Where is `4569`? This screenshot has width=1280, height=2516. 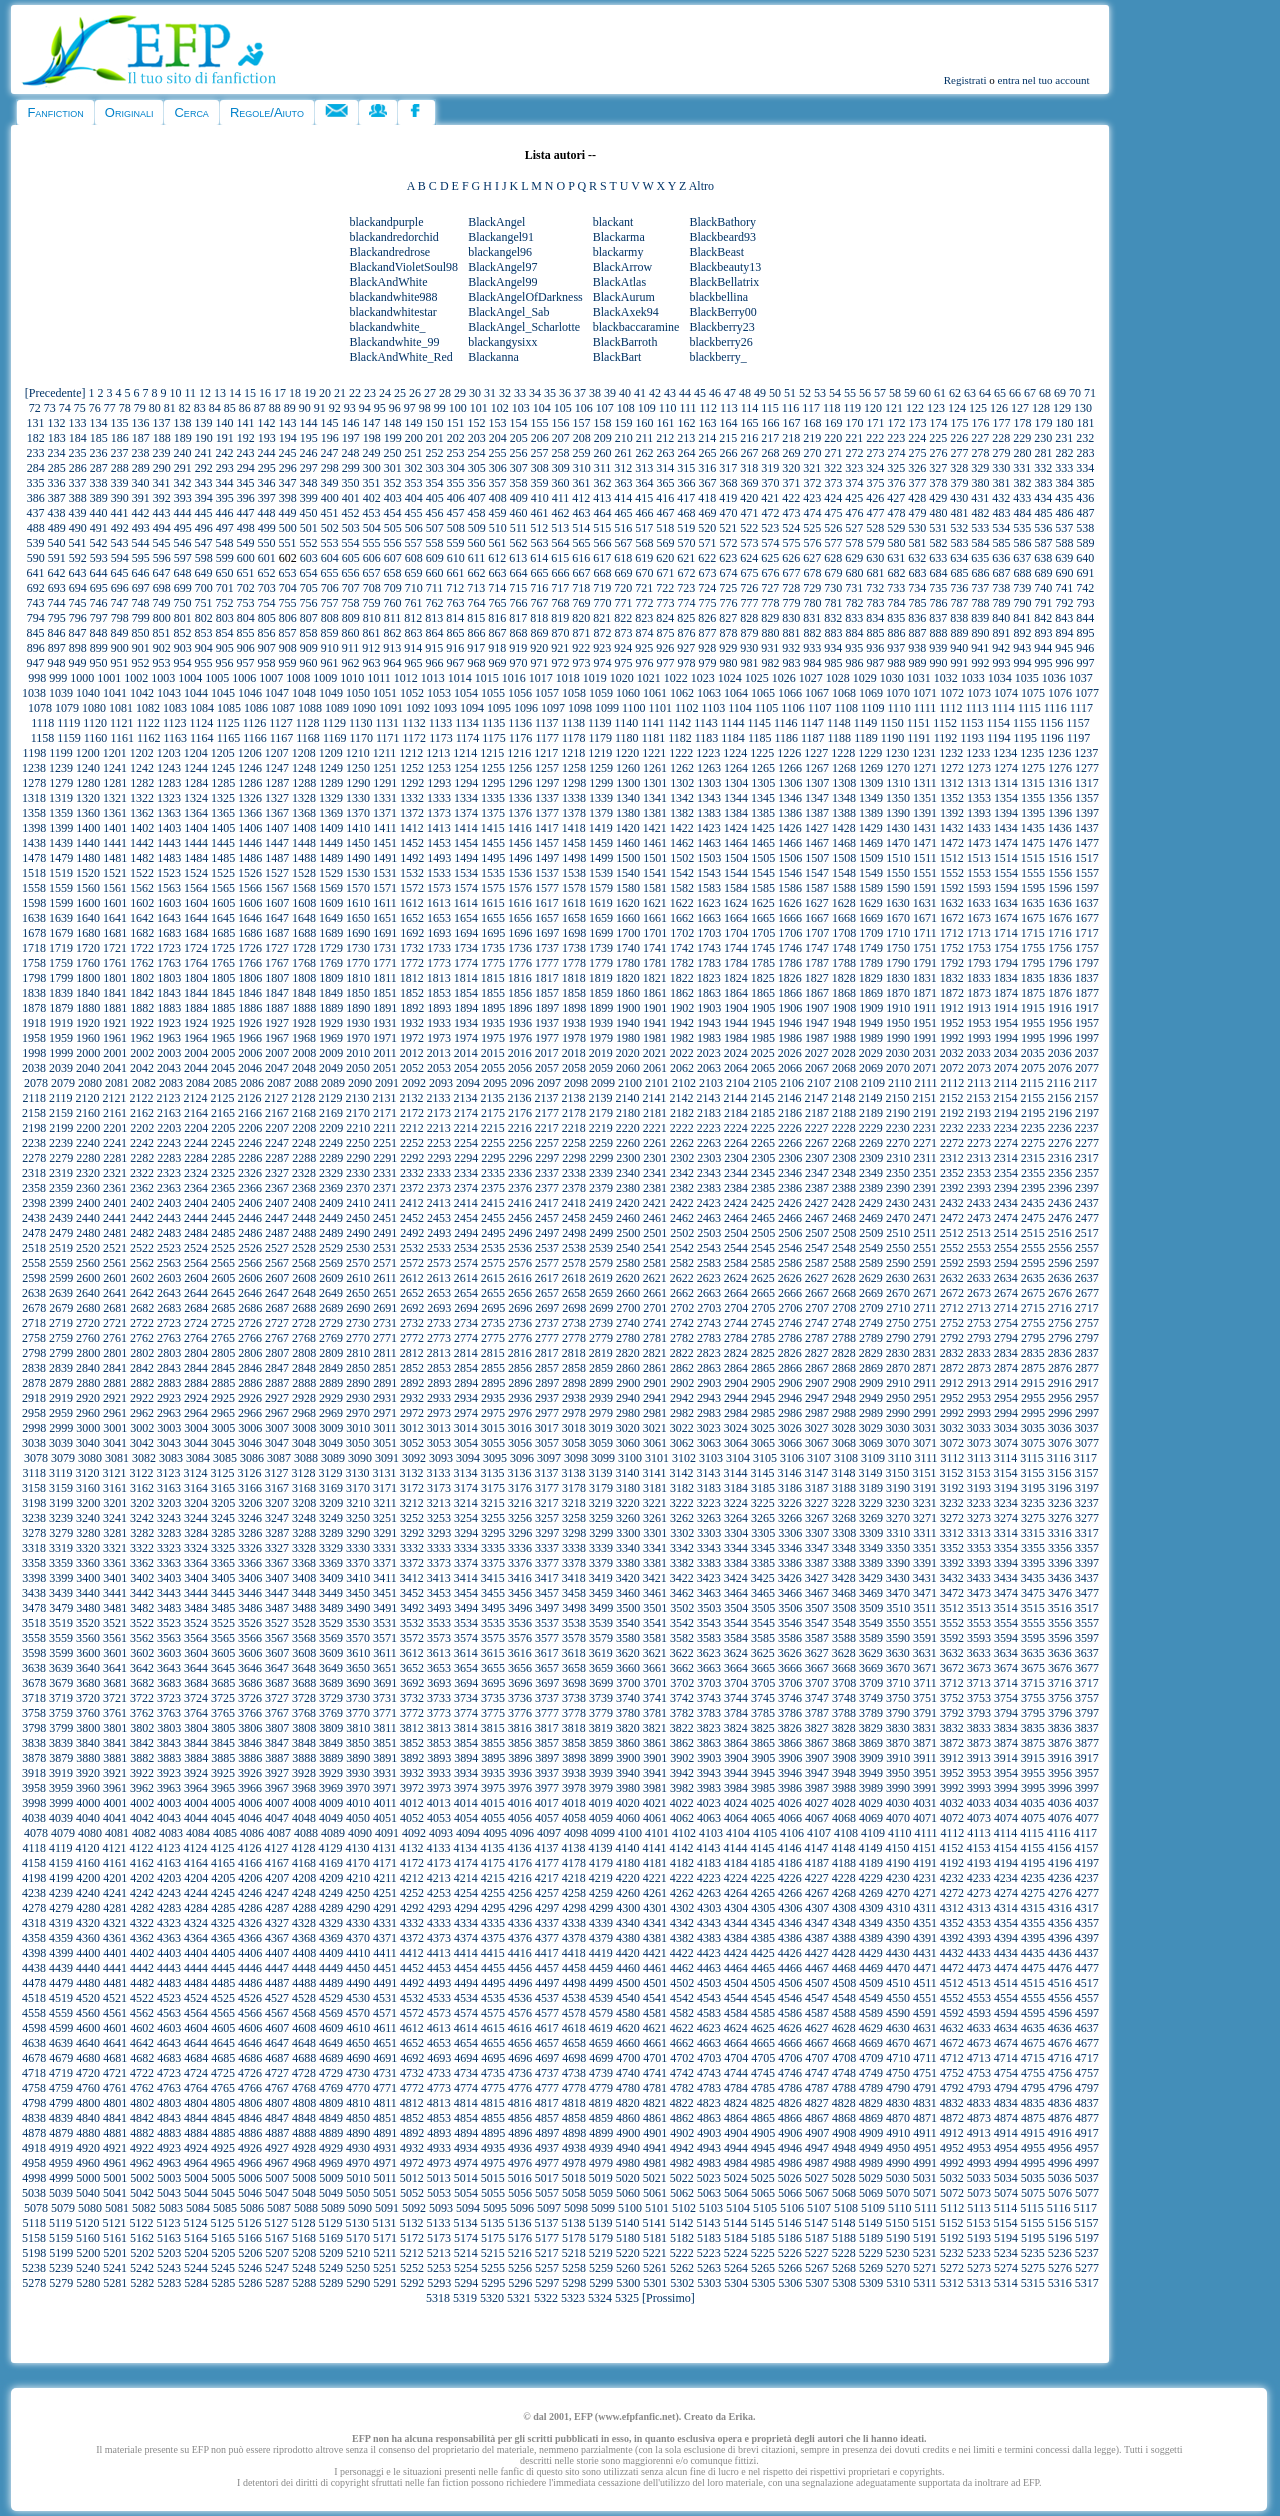 4569 is located at coordinates (331, 2013).